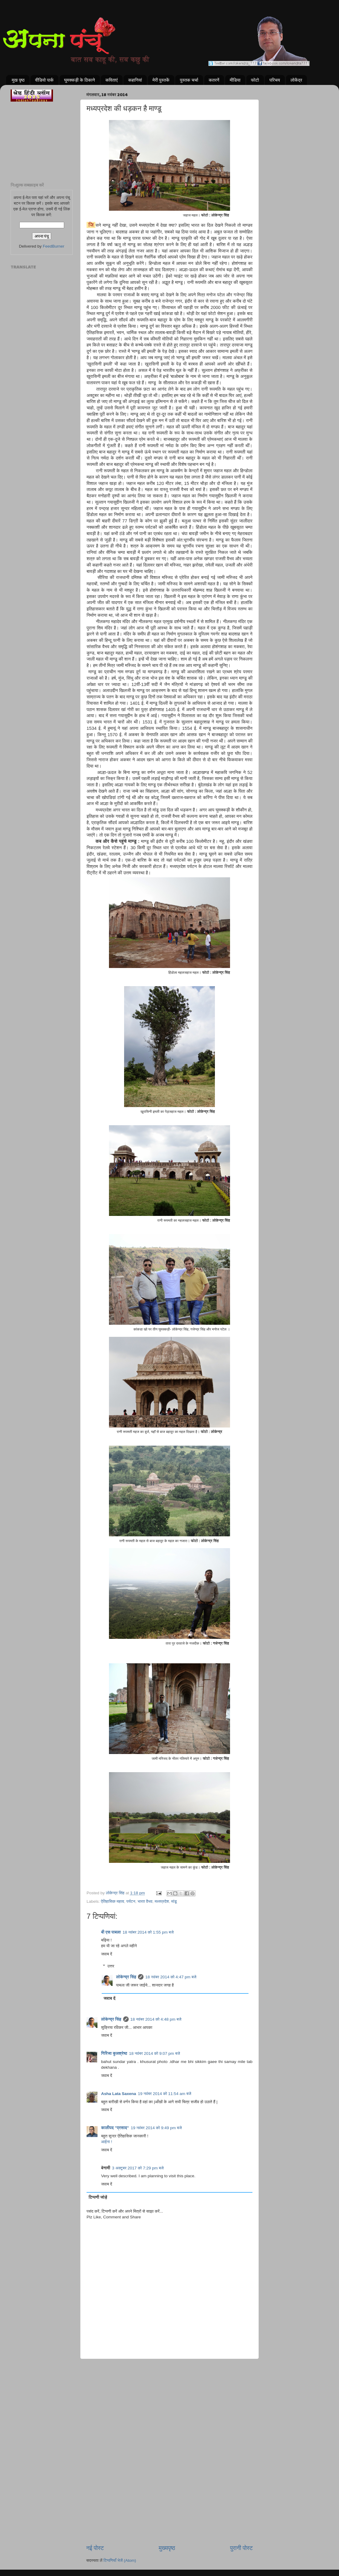 The width and height of the screenshot is (339, 2576). Describe the element at coordinates (79, 80) in the screenshot. I see `घुमक्कड़ी के ठिकाने` at that location.